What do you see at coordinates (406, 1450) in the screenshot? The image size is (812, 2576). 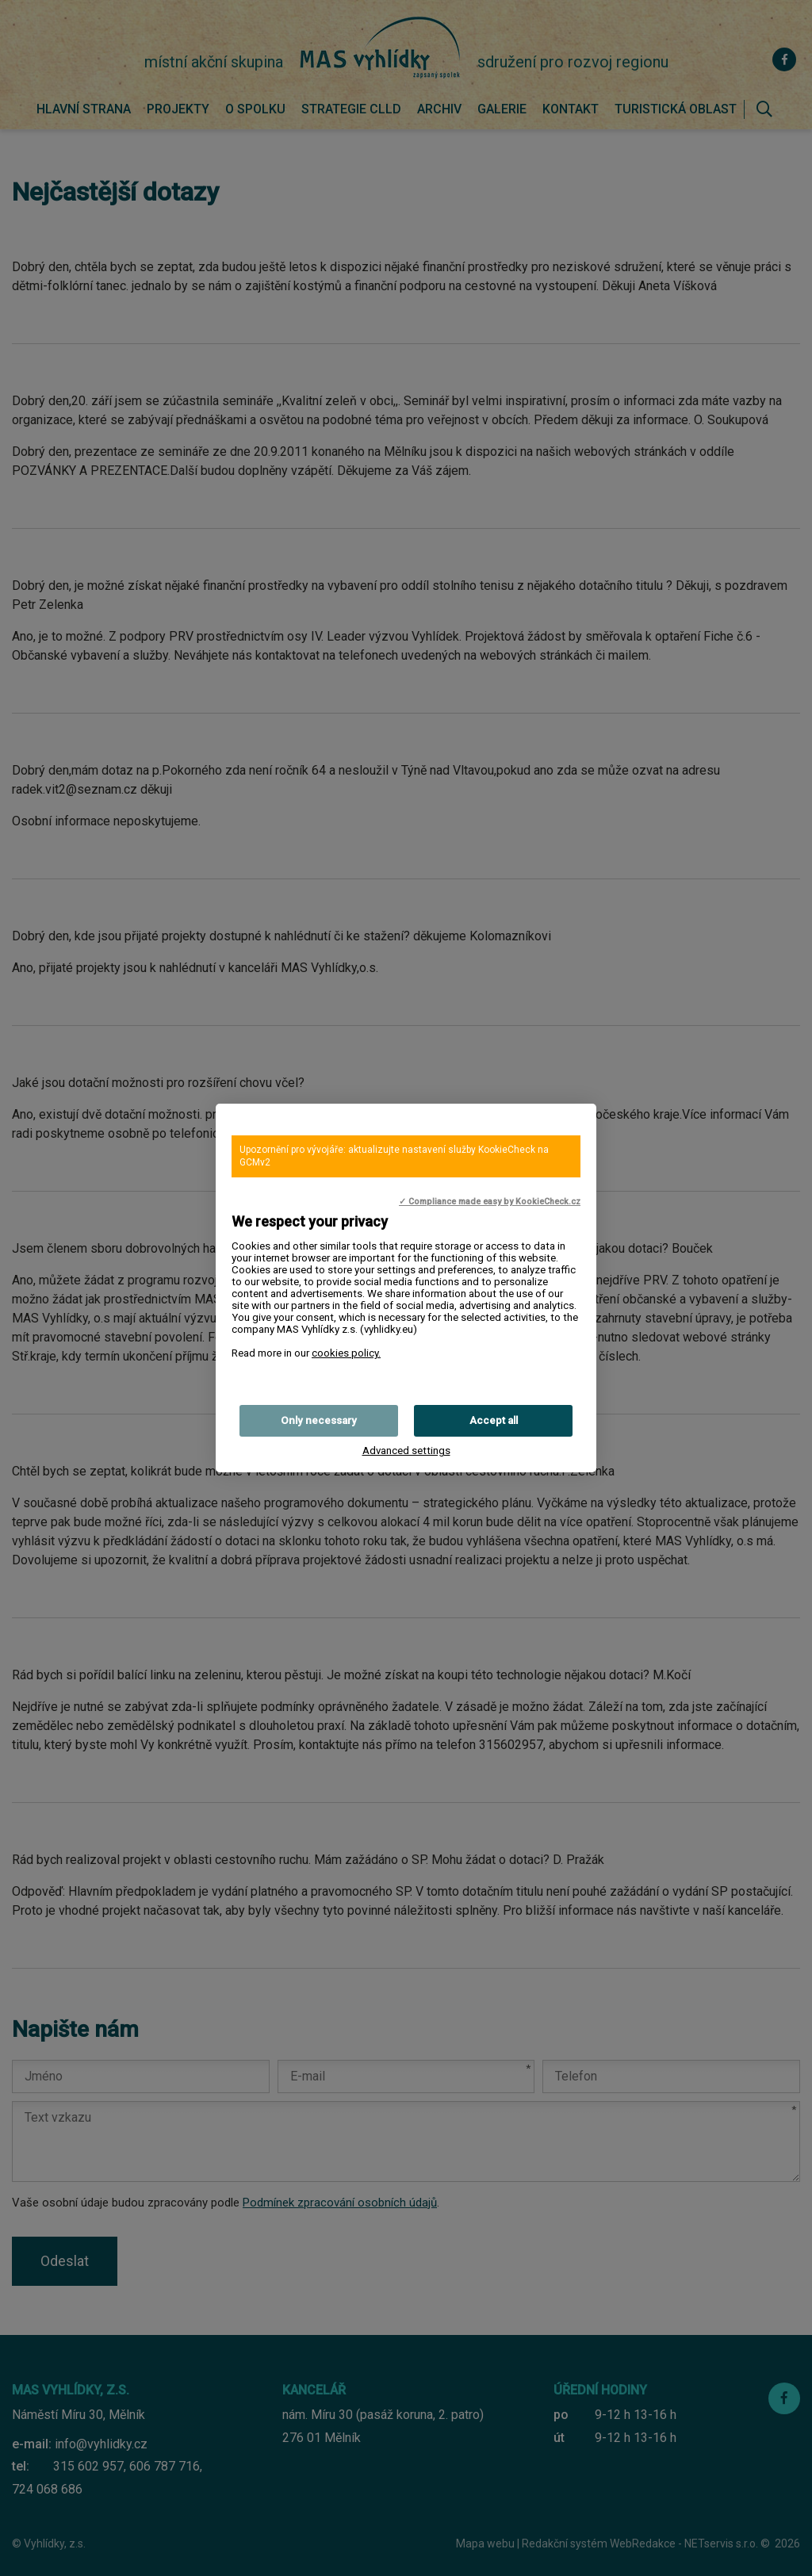 I see `Advanced settings` at bounding box center [406, 1450].